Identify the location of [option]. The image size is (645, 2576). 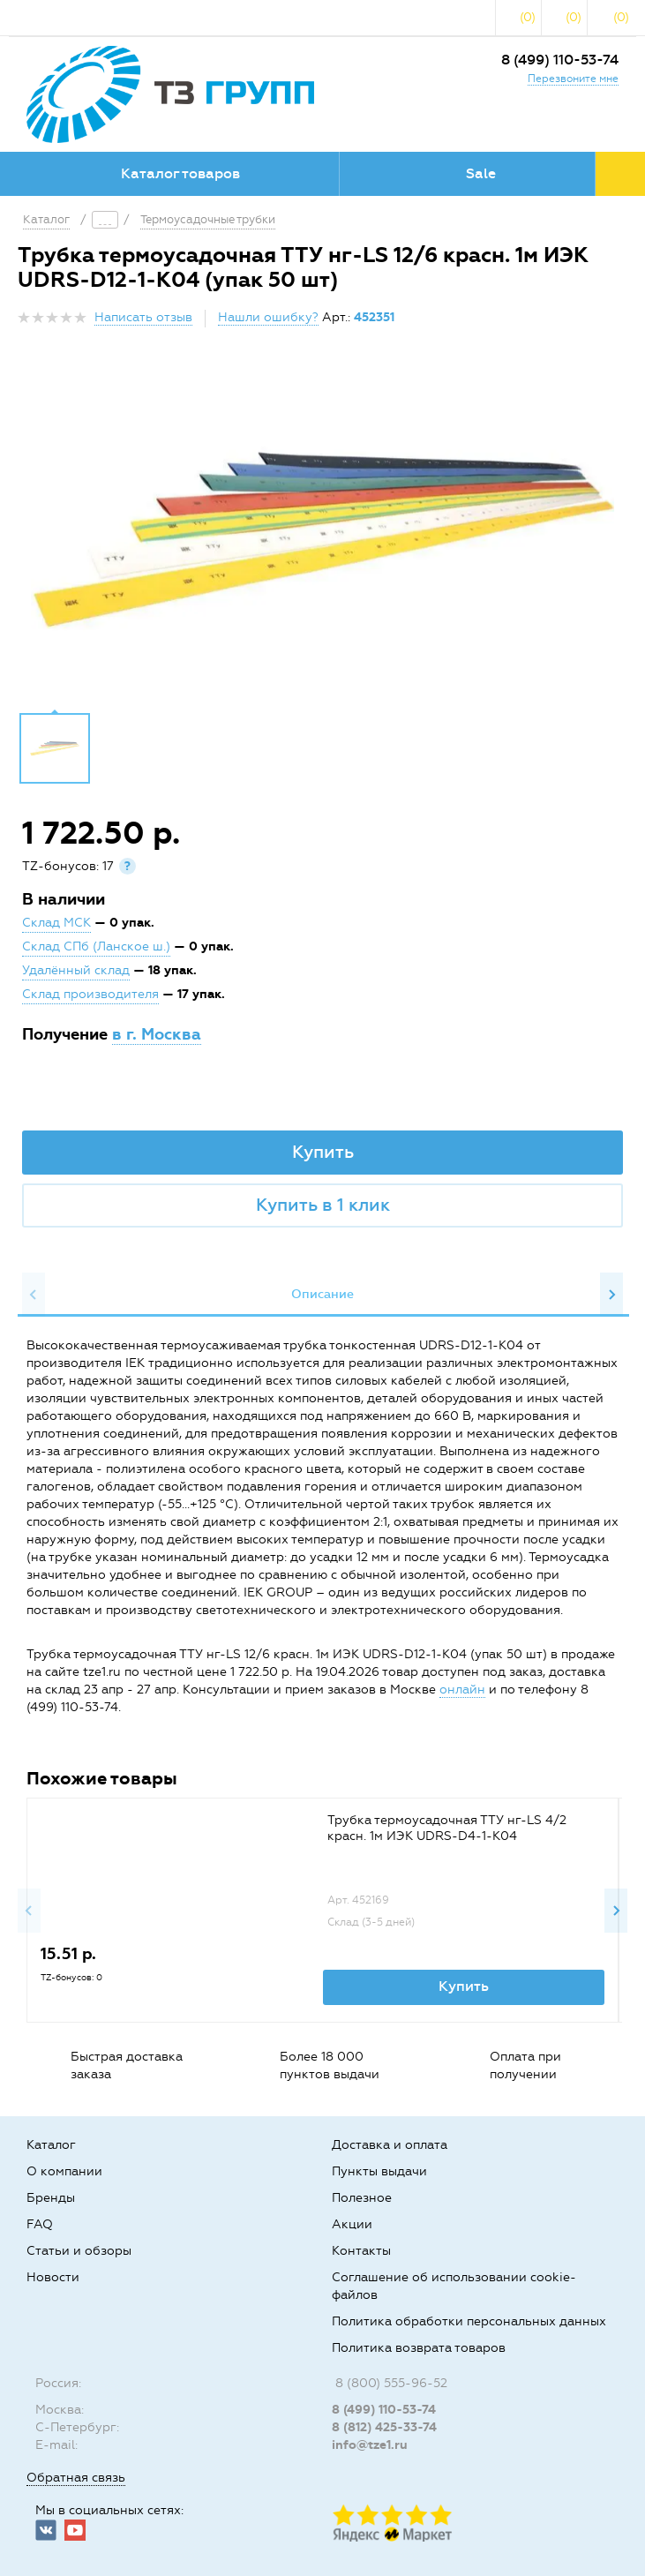
(322, 536).